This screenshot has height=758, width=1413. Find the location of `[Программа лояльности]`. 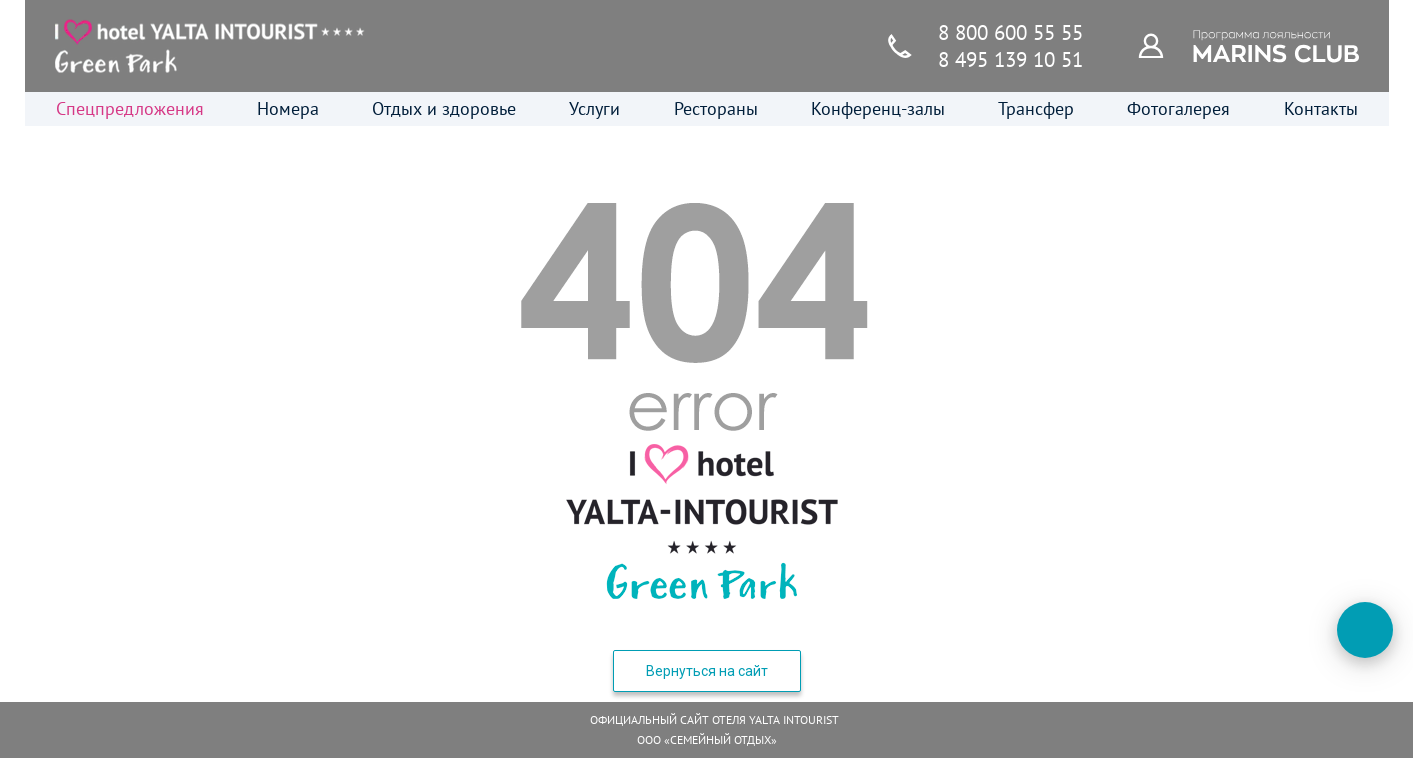

[Программа лояльности] is located at coordinates (1162, 45).